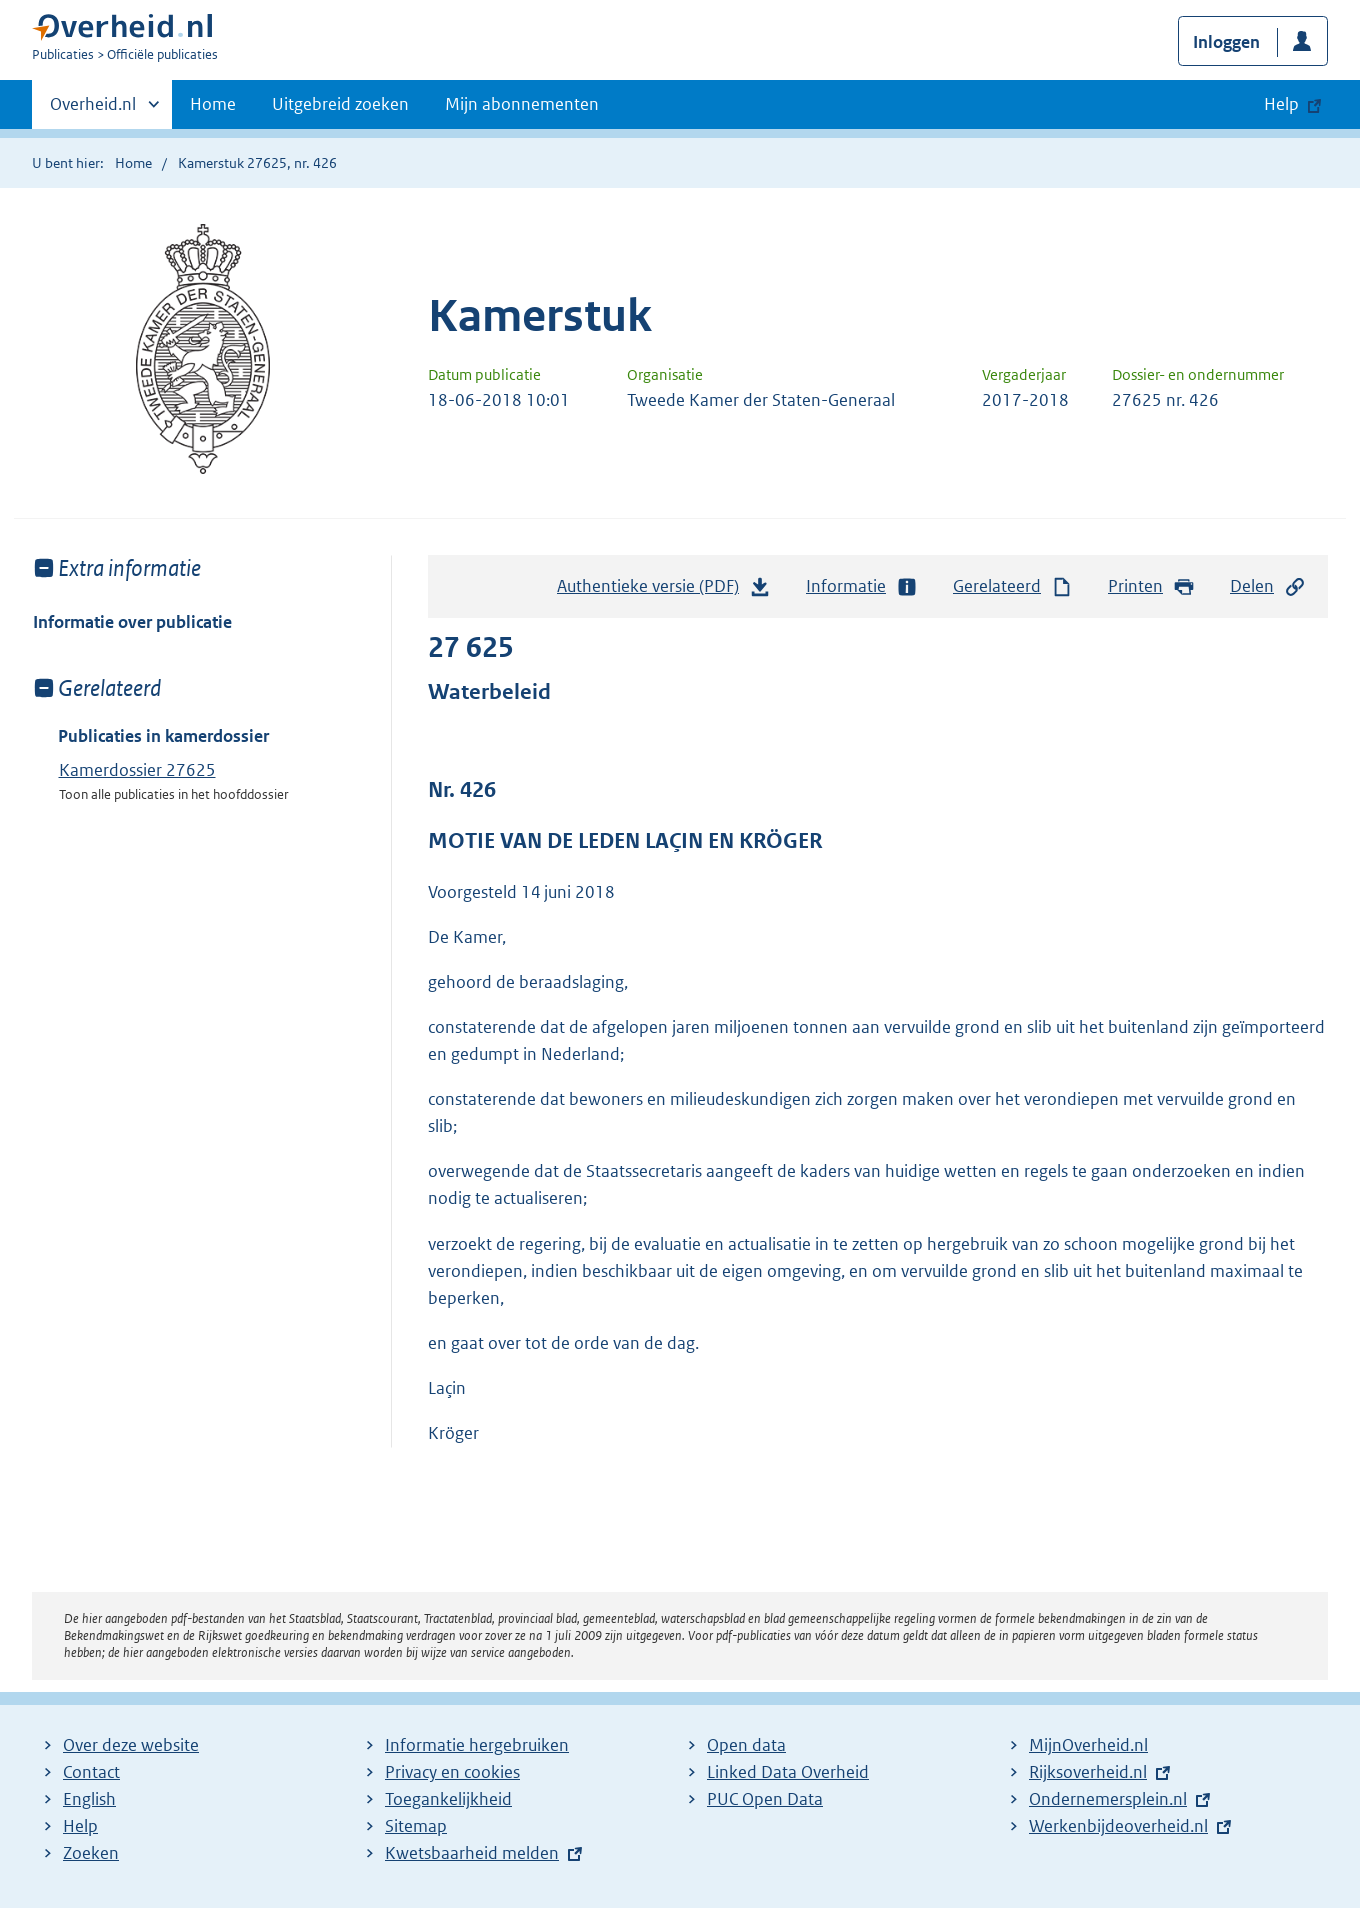 The height and width of the screenshot is (1908, 1360). What do you see at coordinates (91, 1772) in the screenshot?
I see `Contact` at bounding box center [91, 1772].